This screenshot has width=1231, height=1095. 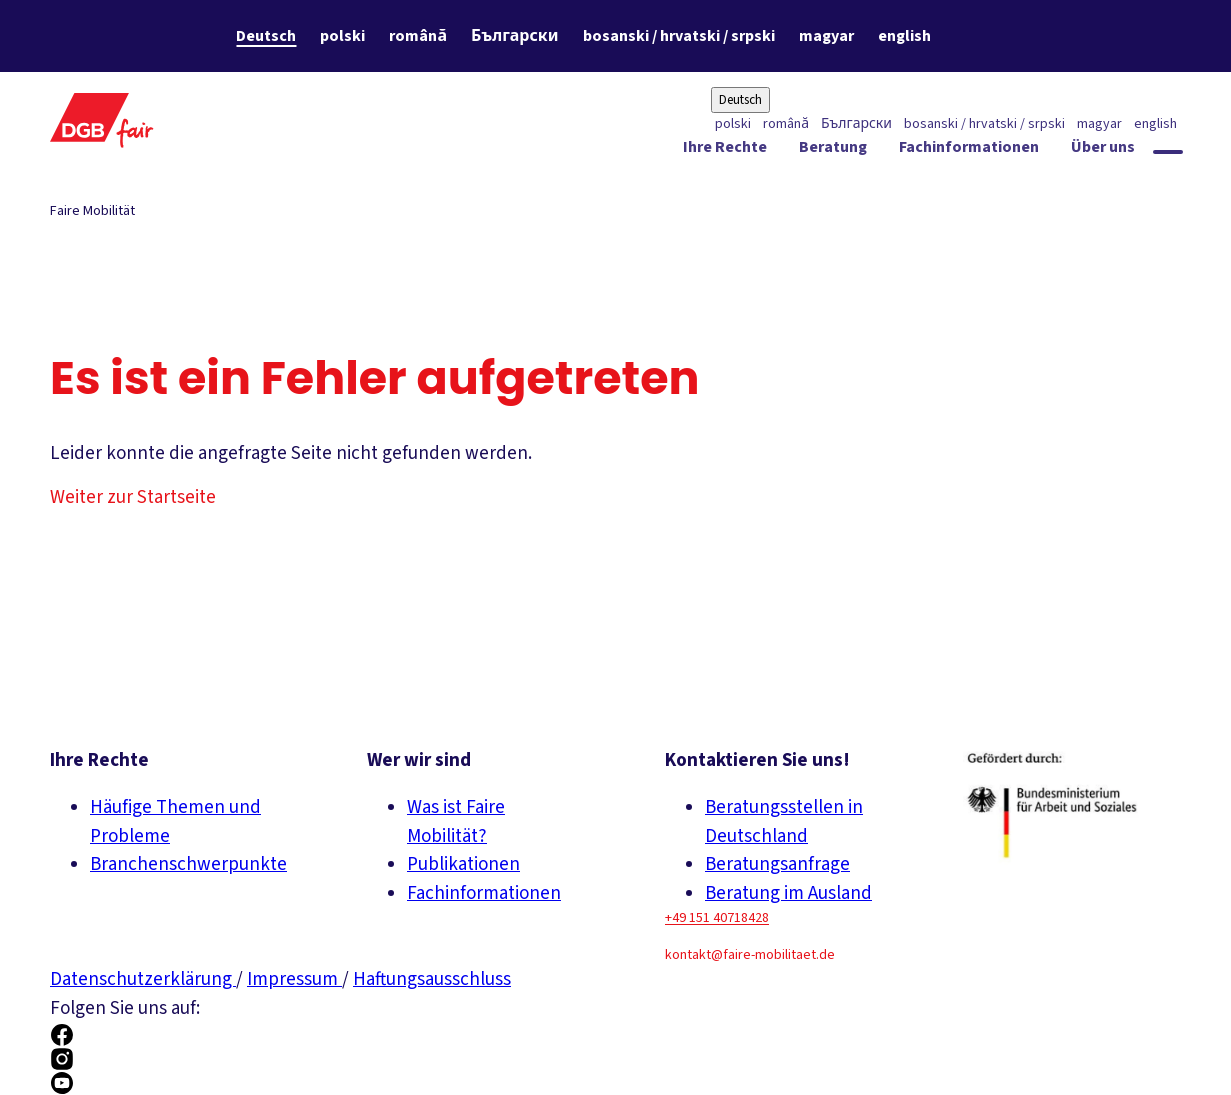 I want to click on Weiter zur Startseite, so click(x=133, y=497).